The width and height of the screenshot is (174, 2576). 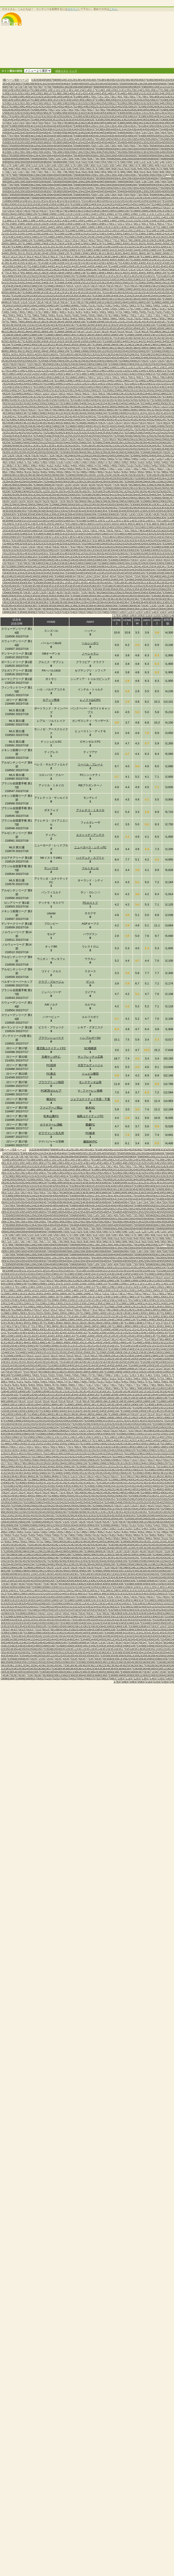 What do you see at coordinates (128, 181) in the screenshot?
I see `[869]` at bounding box center [128, 181].